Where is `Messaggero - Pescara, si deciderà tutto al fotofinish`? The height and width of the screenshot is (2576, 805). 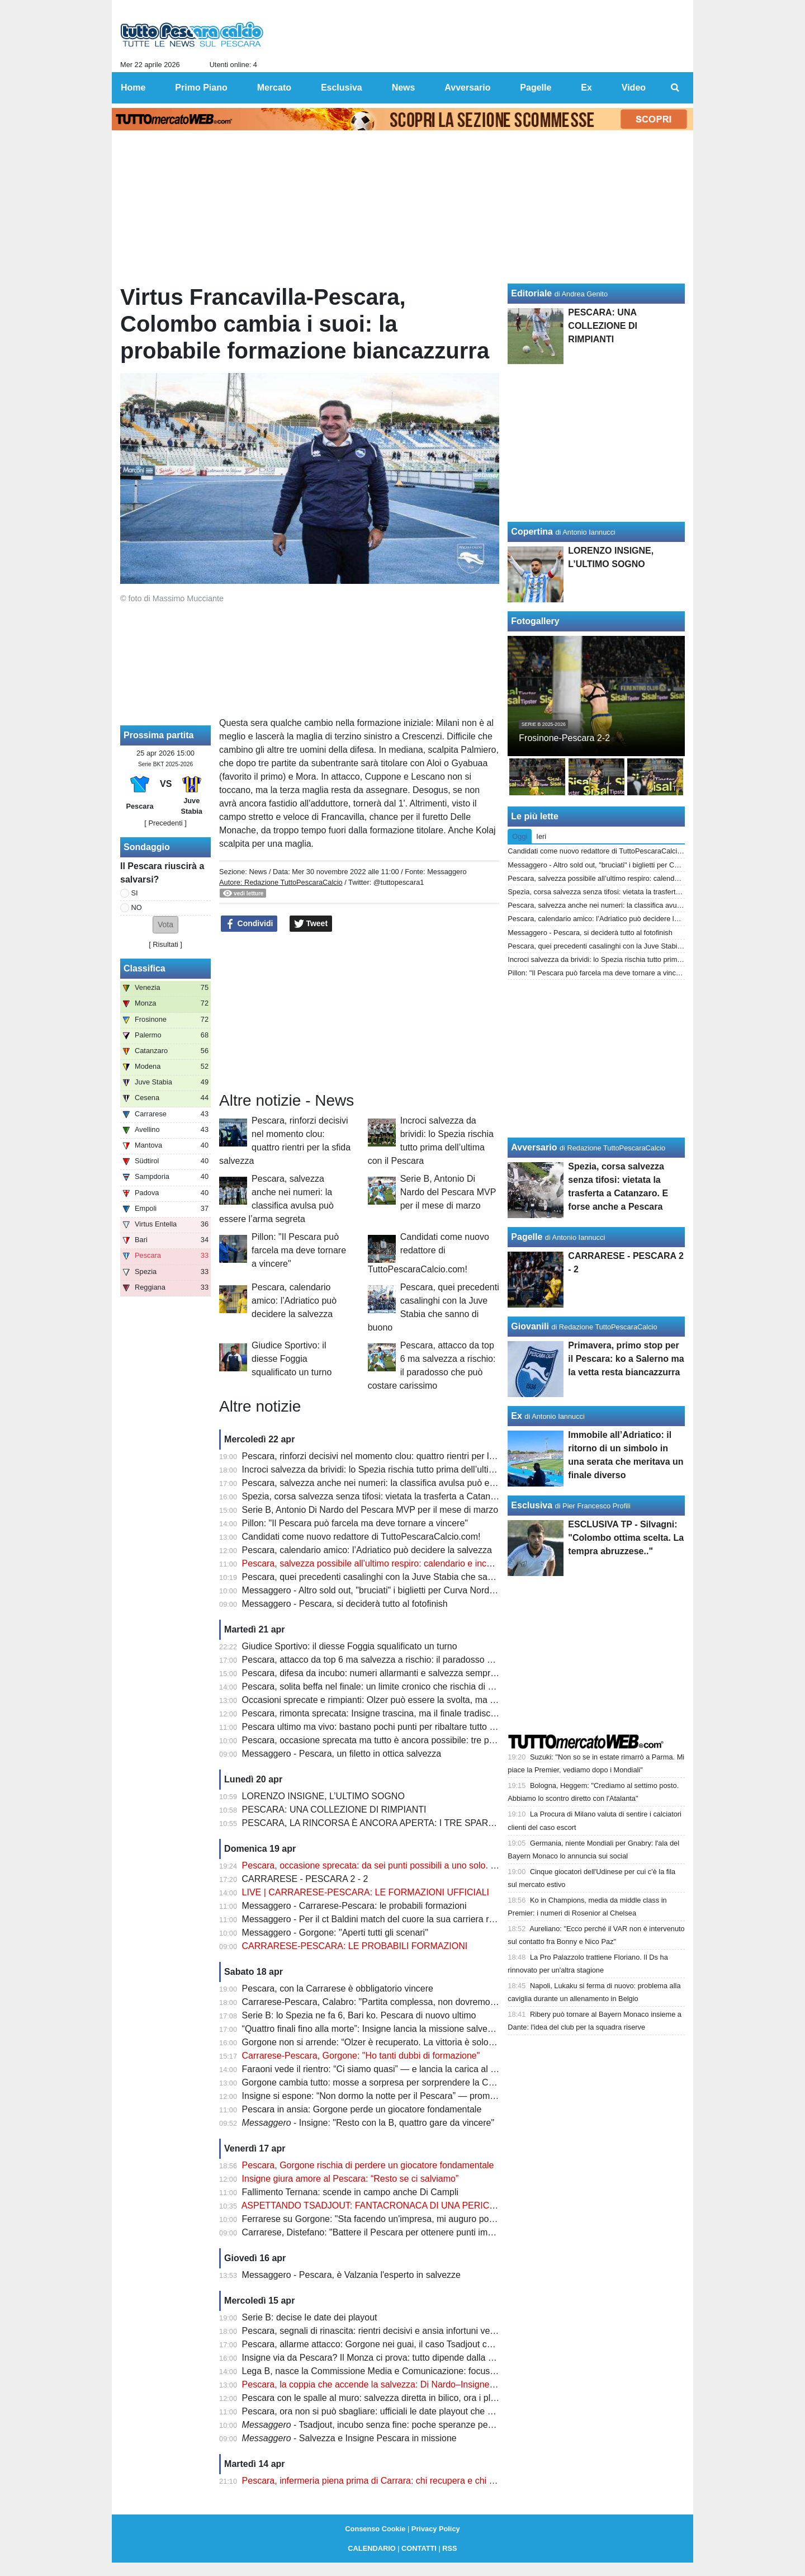 Messaggero - Pescara, si deciderà tutto al fotofinish is located at coordinates (345, 1603).